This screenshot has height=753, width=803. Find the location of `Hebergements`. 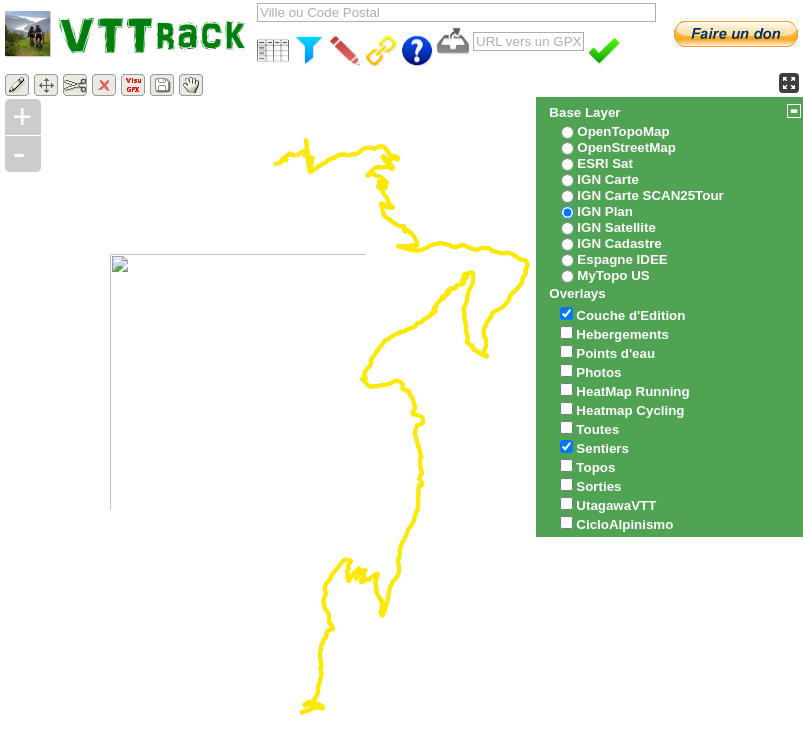

Hebergements is located at coordinates (622, 334).